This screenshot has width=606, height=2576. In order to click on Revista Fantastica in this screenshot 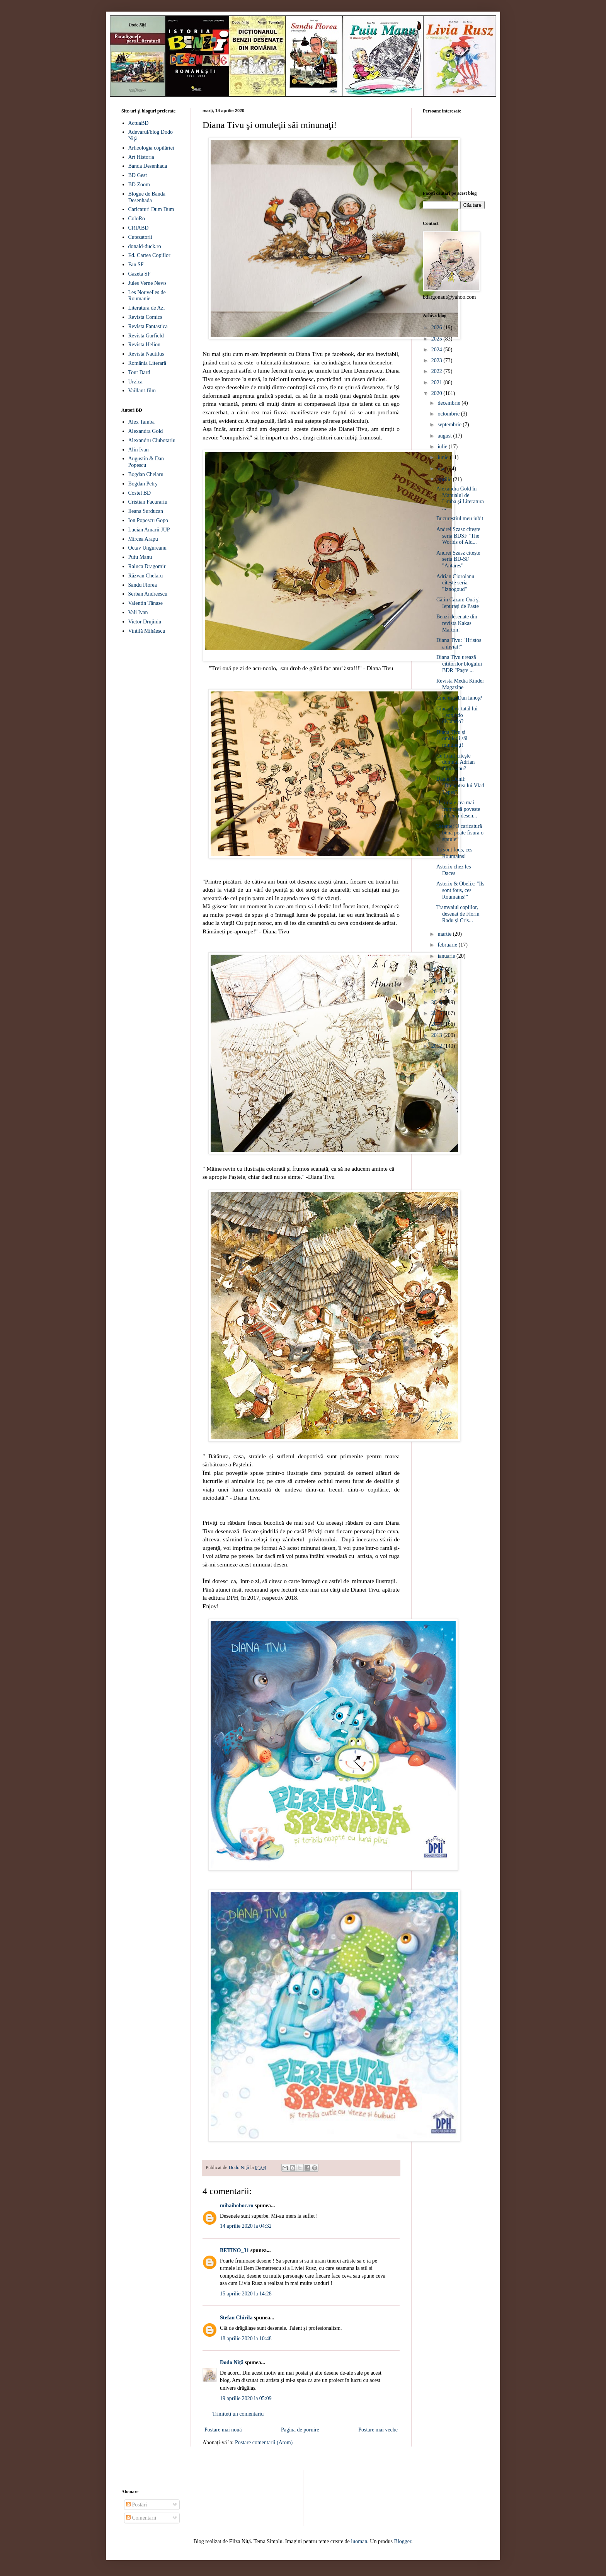, I will do `click(148, 326)`.